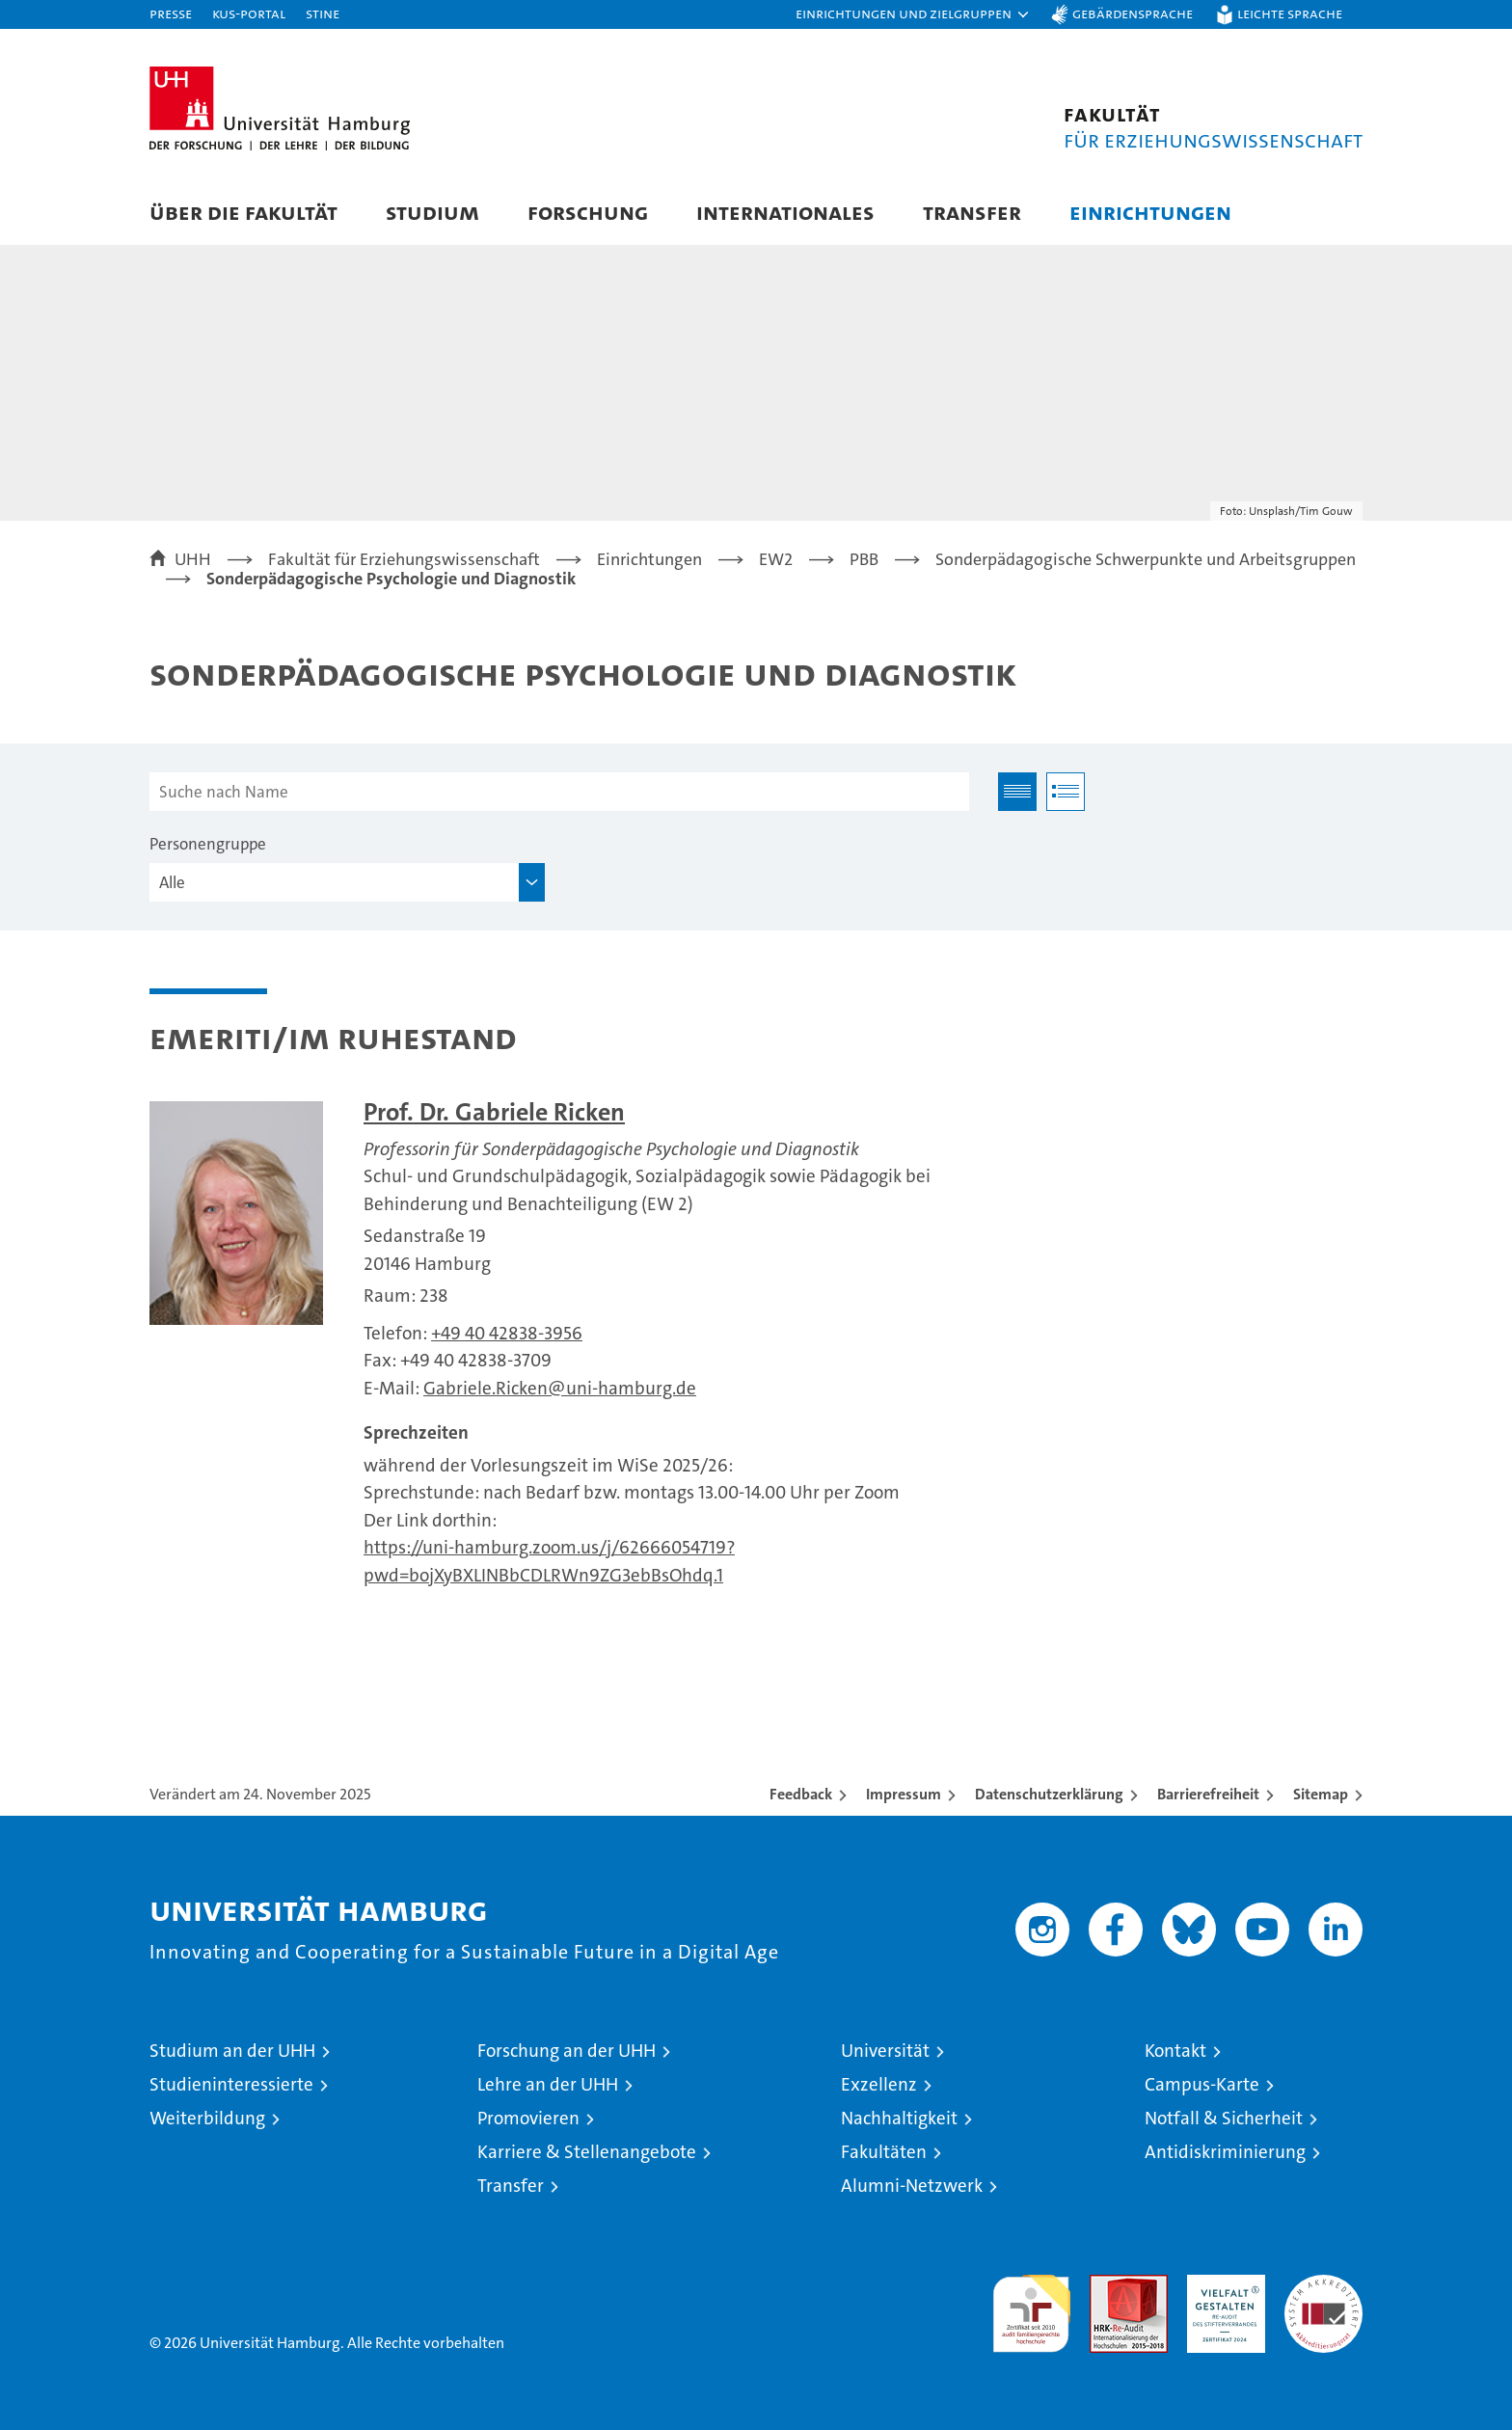  I want to click on Lehre an der UHH, so click(547, 2084).